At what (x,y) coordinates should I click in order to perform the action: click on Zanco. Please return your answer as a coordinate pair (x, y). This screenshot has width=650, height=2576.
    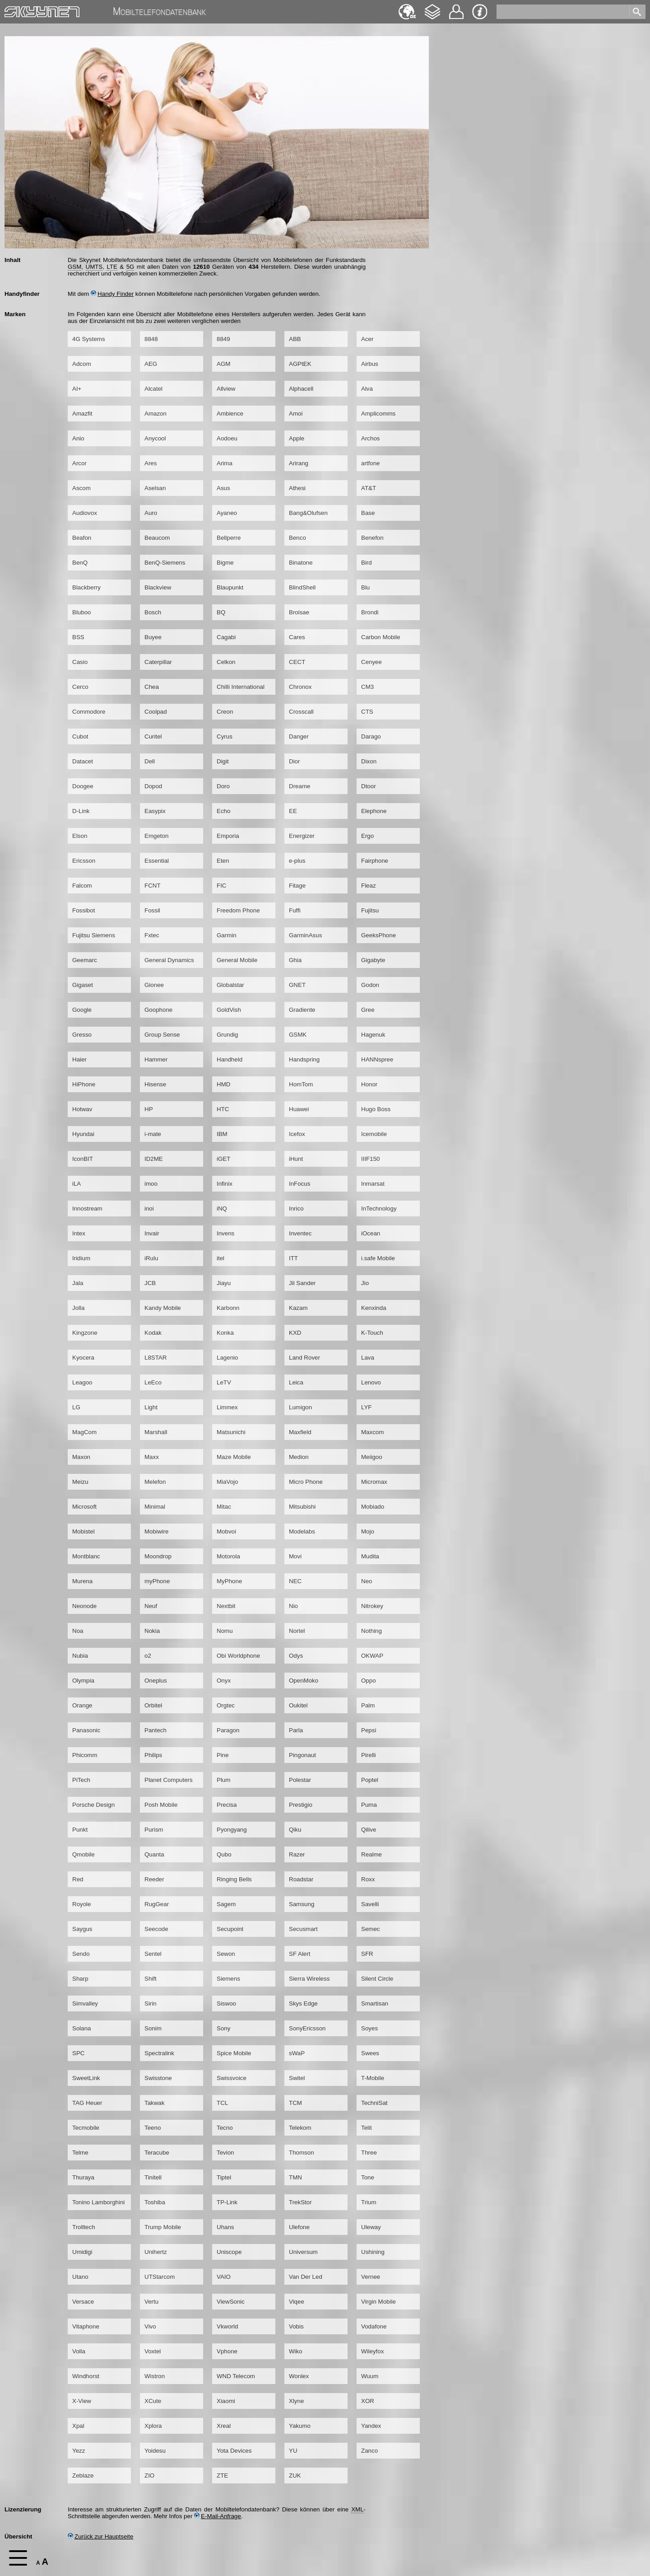
    Looking at the image, I should click on (369, 2450).